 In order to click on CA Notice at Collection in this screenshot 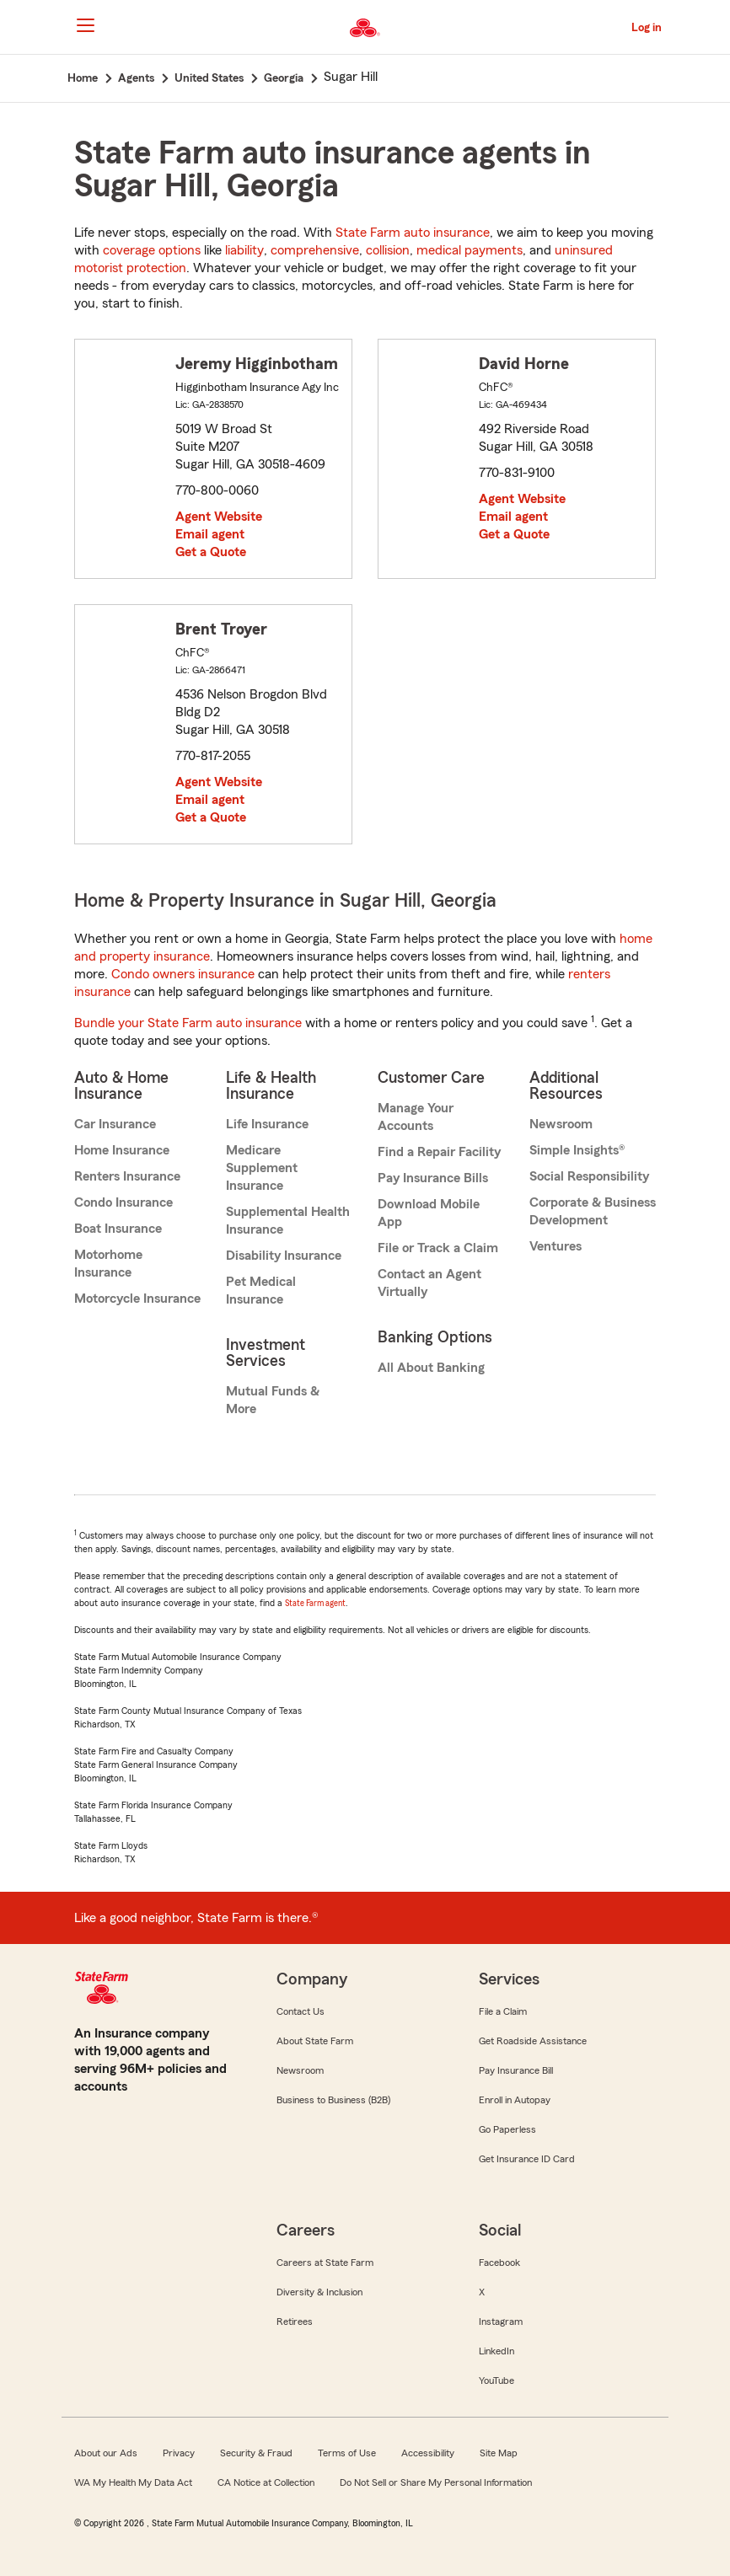, I will do `click(265, 2482)`.